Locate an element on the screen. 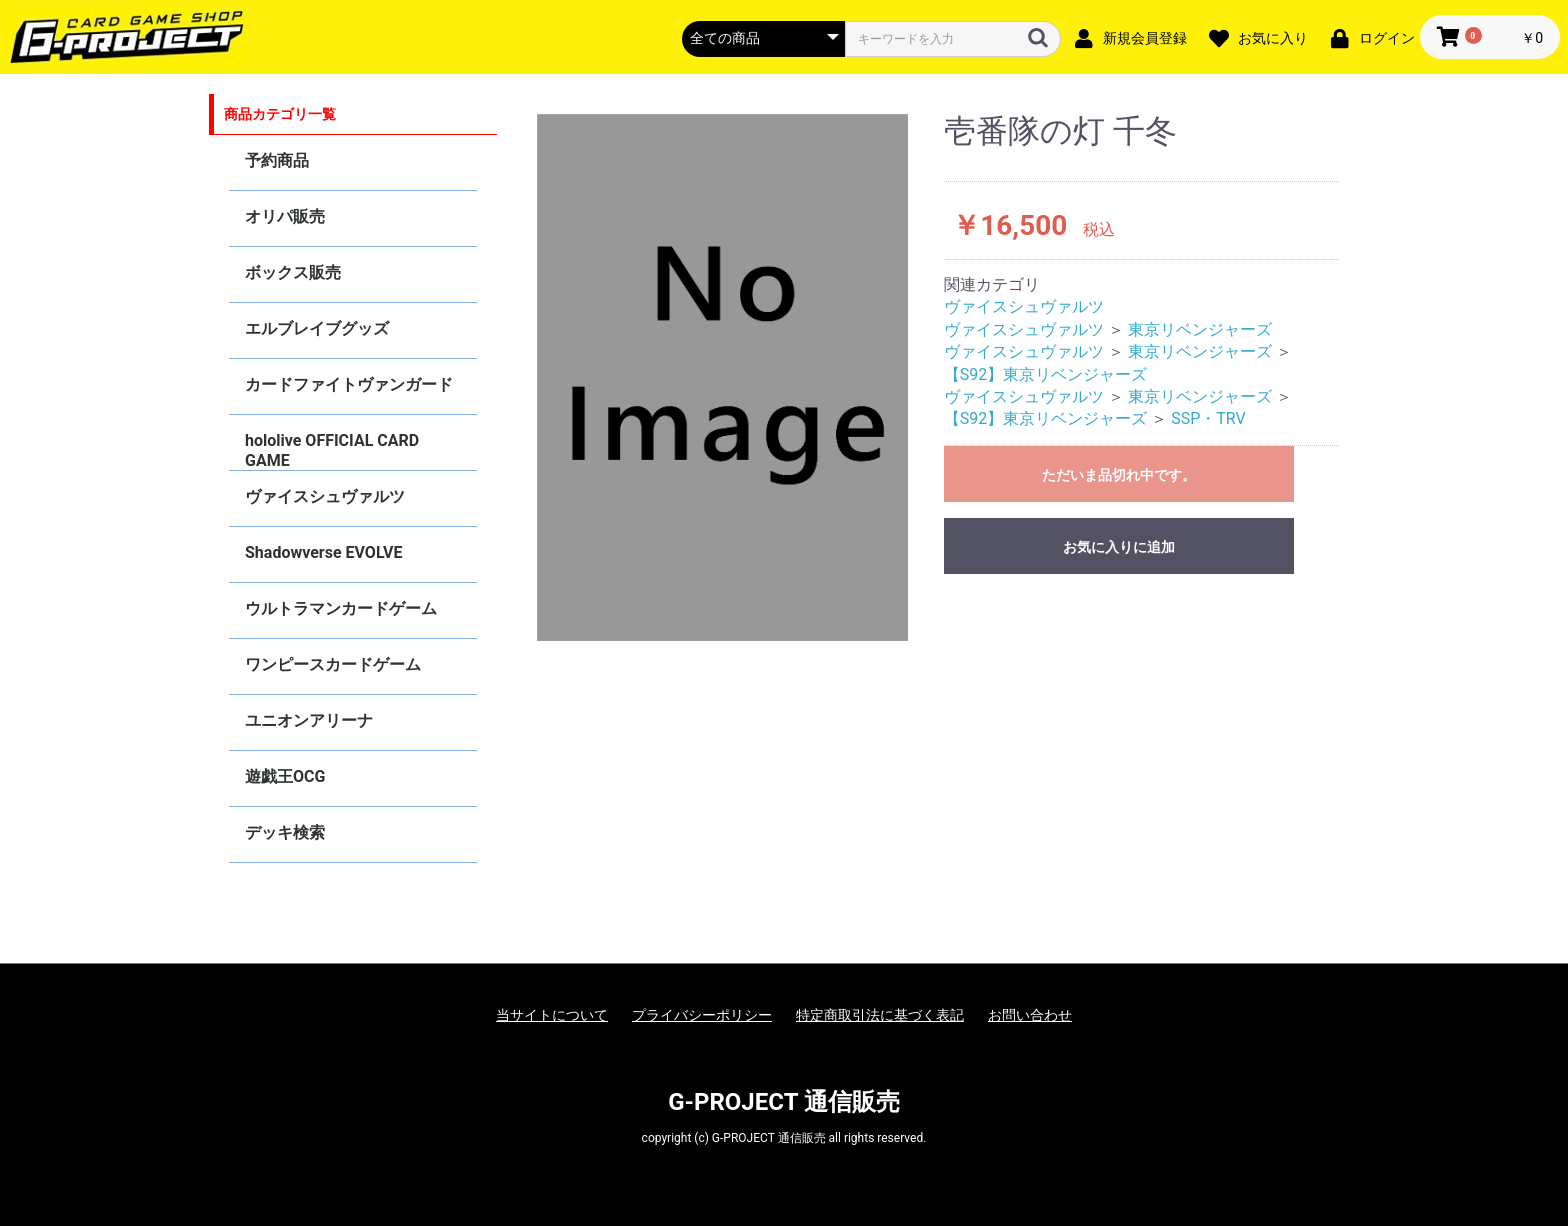  東京リベンジャーズ is located at coordinates (1200, 329).